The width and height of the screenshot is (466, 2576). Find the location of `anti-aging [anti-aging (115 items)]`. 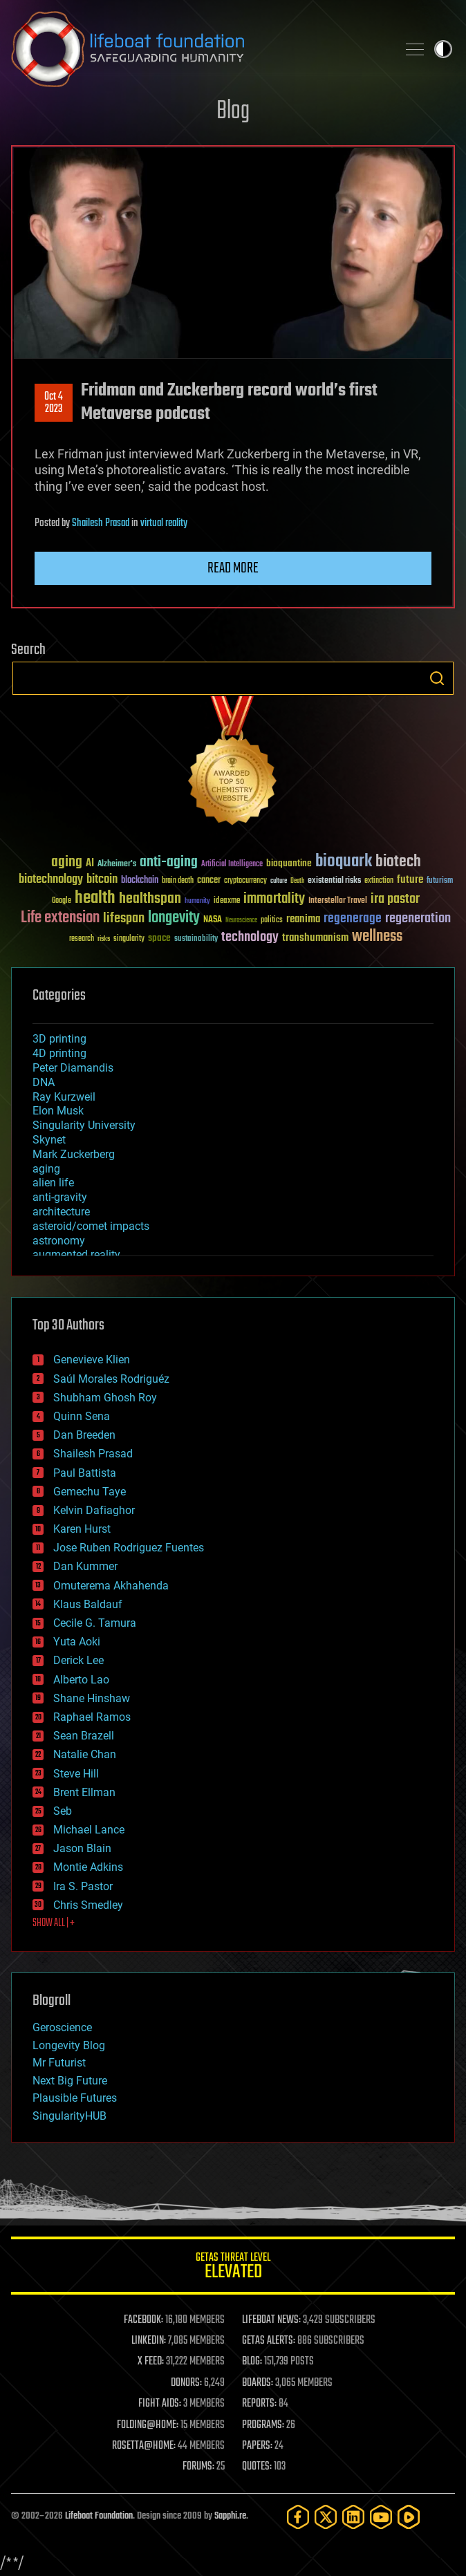

anti-aging [anti-aging (115 items)] is located at coordinates (169, 862).